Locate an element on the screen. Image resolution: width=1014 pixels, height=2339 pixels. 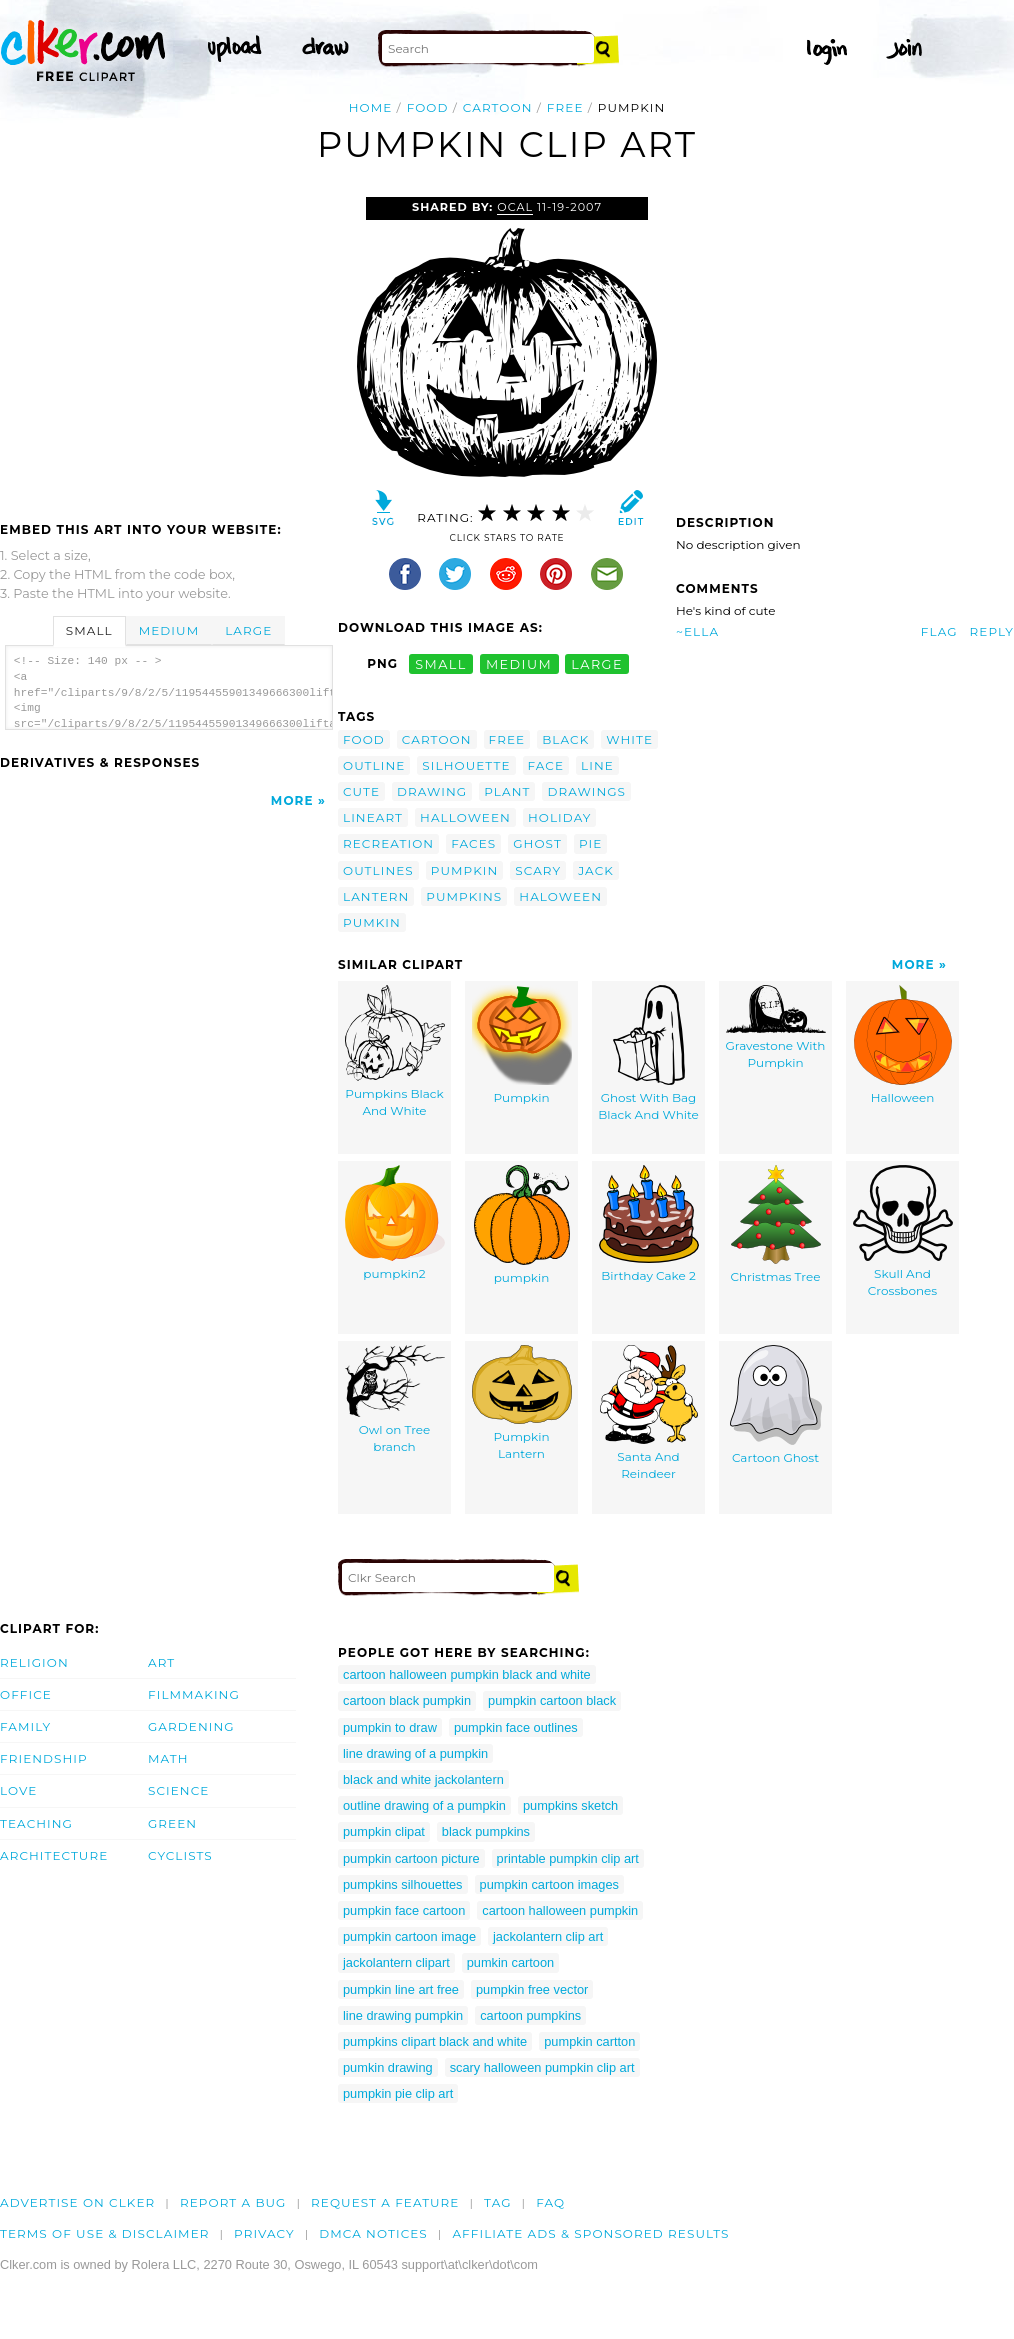
white is located at coordinates (629, 739).